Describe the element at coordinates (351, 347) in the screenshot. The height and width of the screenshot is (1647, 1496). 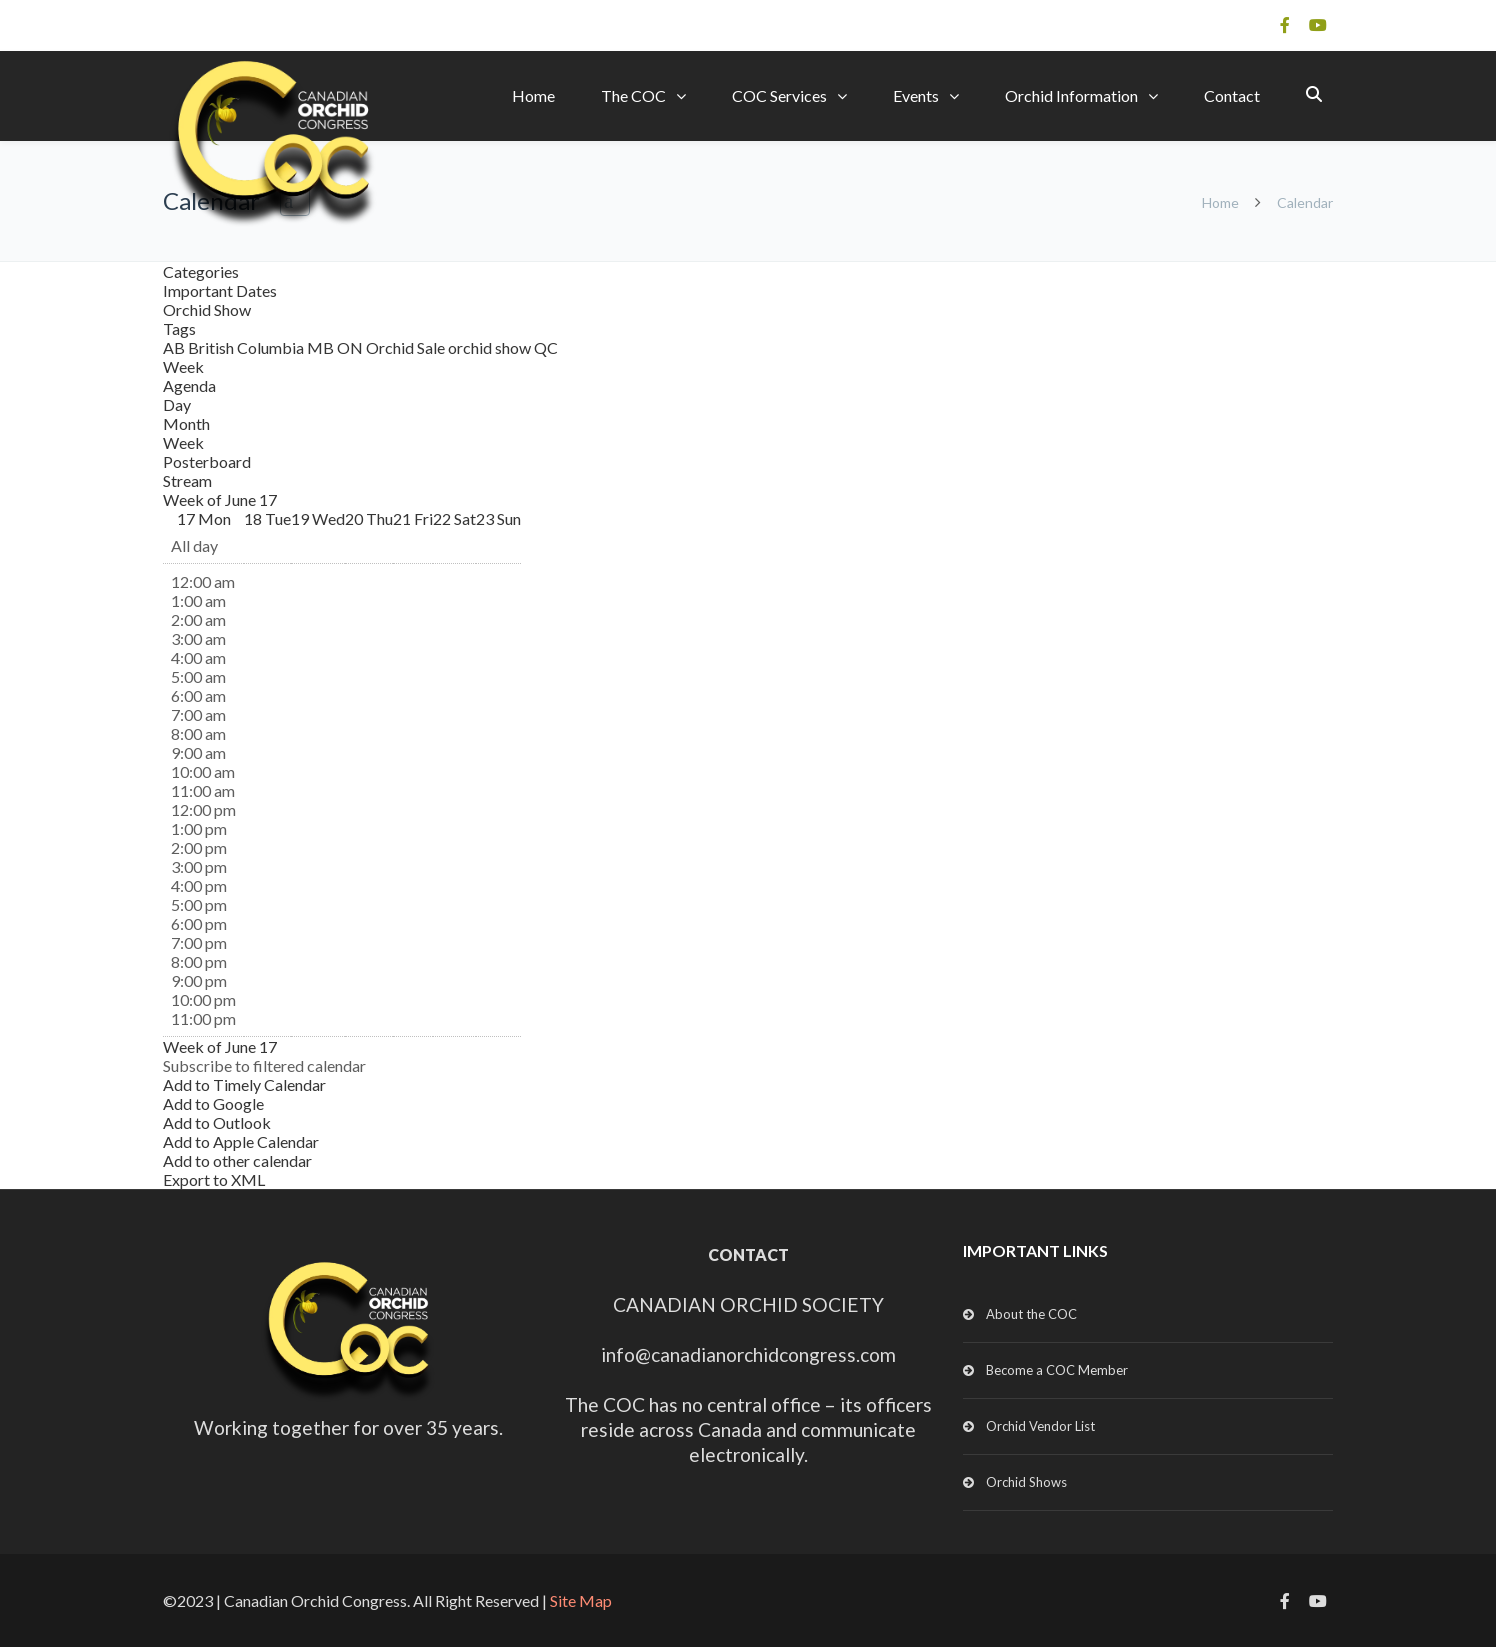
I see `ON` at that location.